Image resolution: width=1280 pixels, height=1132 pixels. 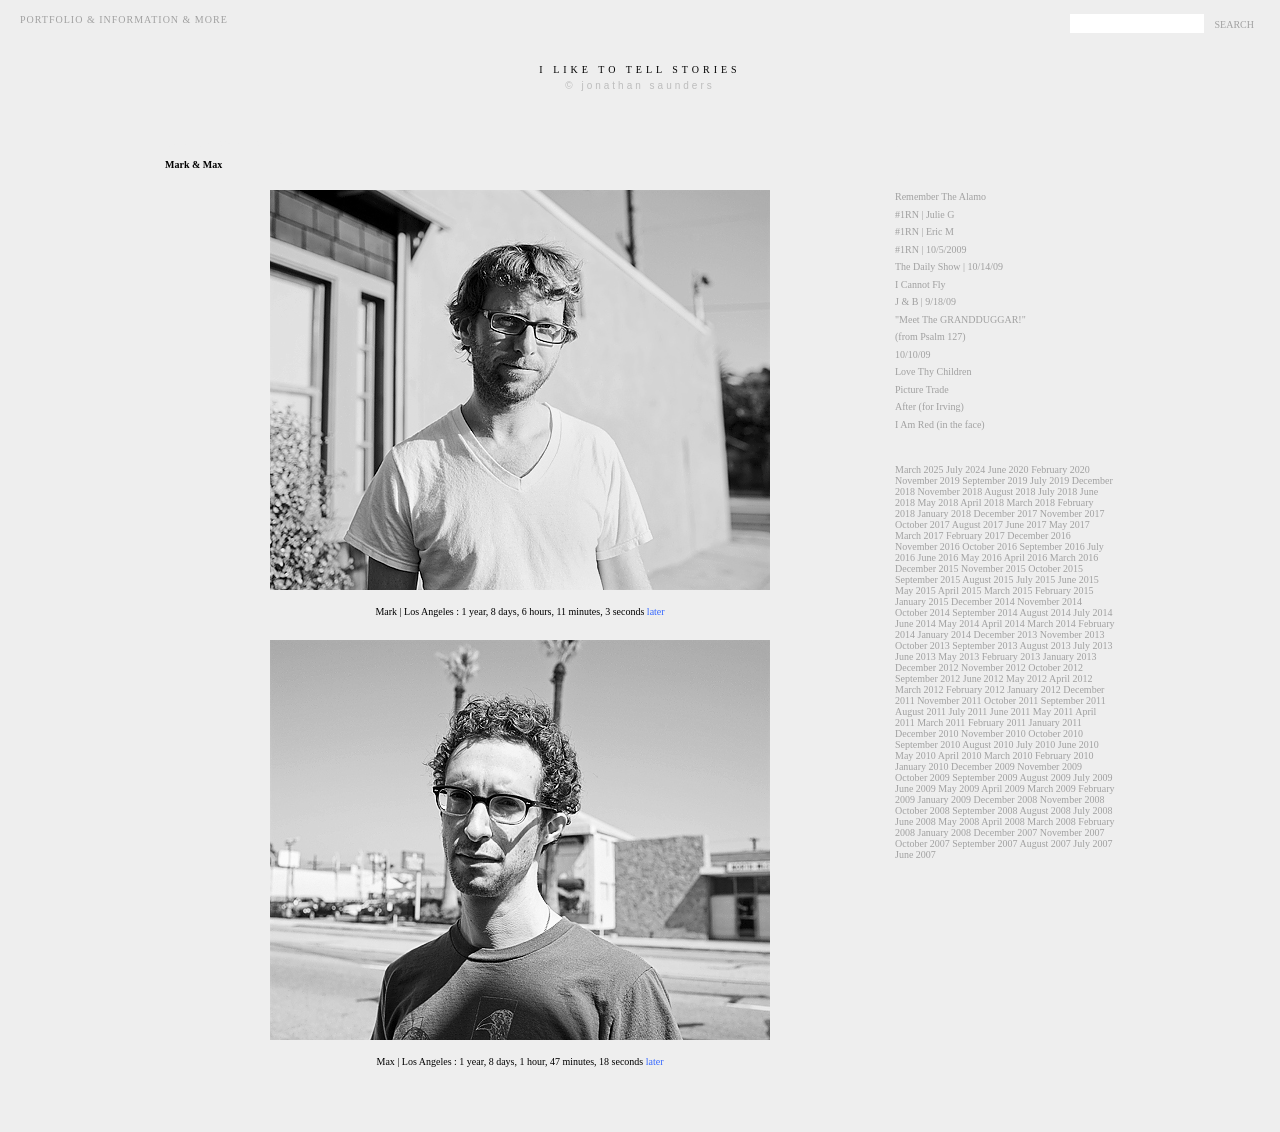 I want to click on April 2015, so click(x=960, y=590).